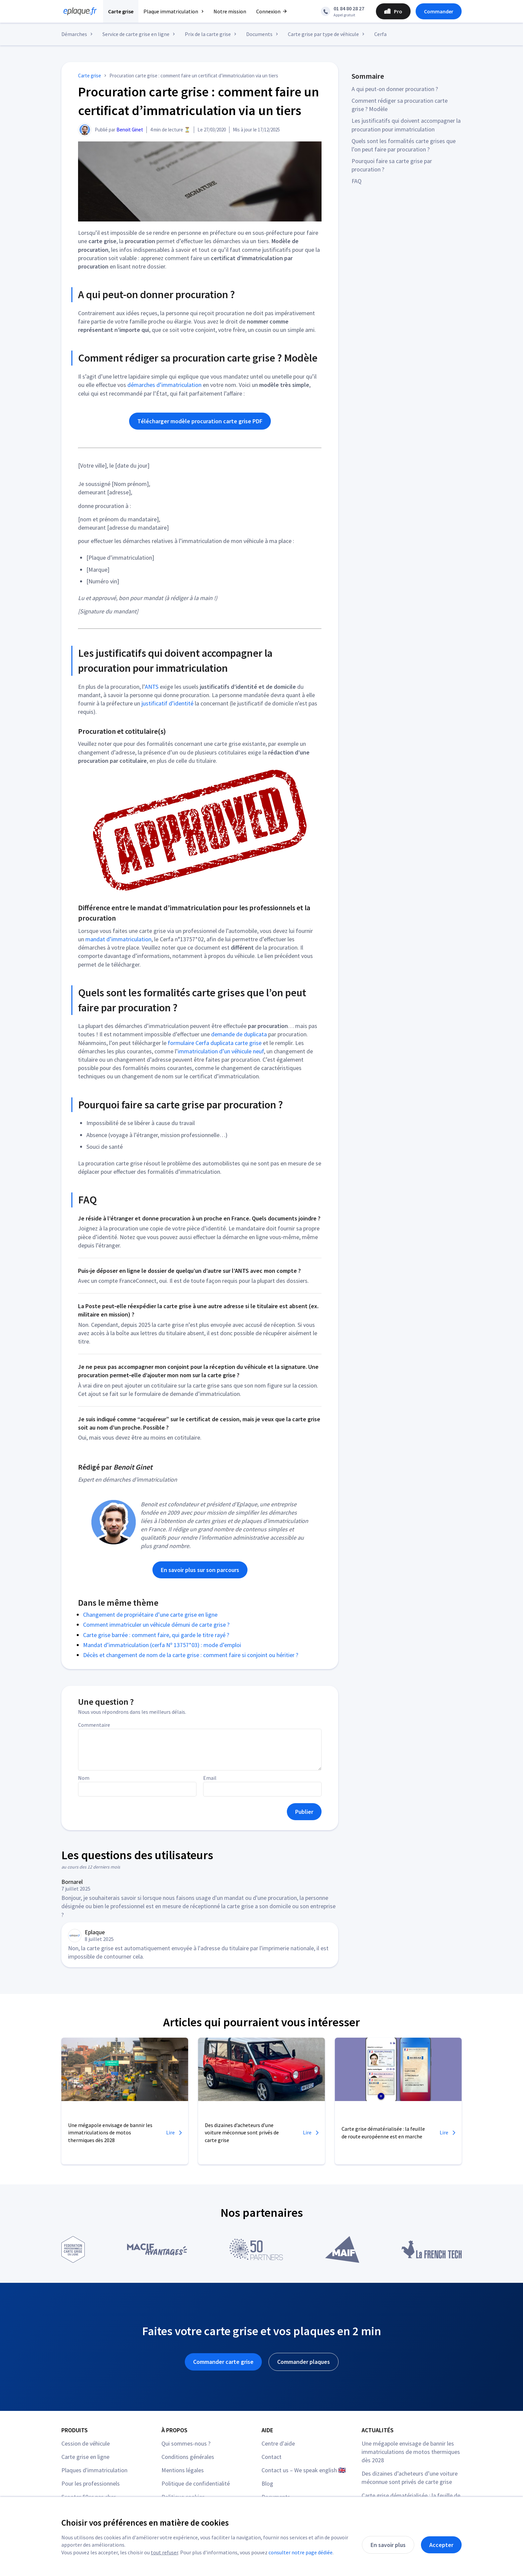 The image size is (523, 2576). Describe the element at coordinates (83, 1777) in the screenshot. I see `Nom` at that location.